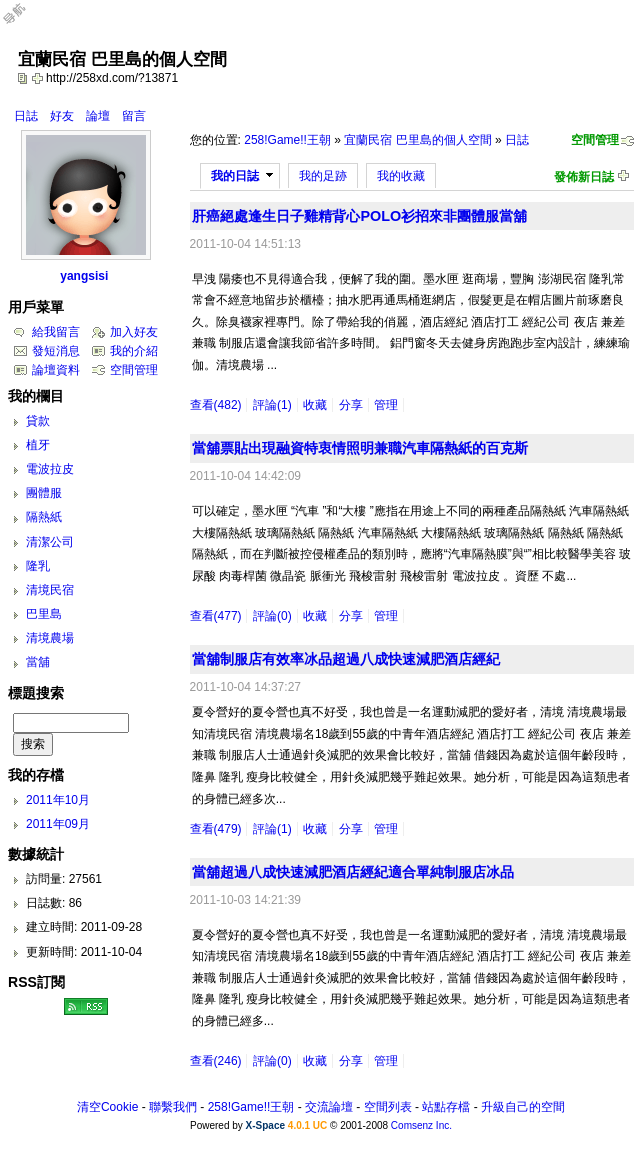  What do you see at coordinates (388, 1107) in the screenshot?
I see `空間列表` at bounding box center [388, 1107].